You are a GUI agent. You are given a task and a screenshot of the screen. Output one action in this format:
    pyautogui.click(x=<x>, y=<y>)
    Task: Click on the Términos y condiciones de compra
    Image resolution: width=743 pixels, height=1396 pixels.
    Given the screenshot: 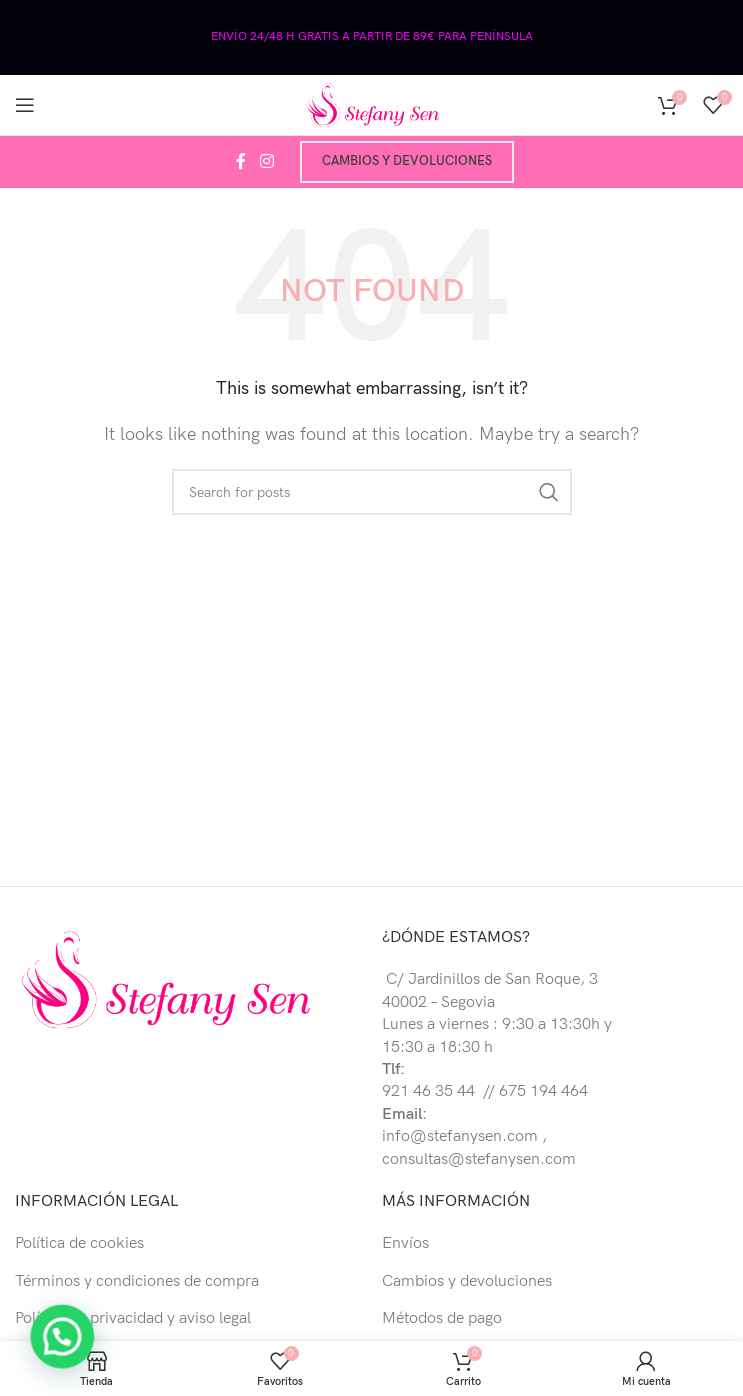 What is the action you would take?
    pyautogui.click(x=137, y=1281)
    